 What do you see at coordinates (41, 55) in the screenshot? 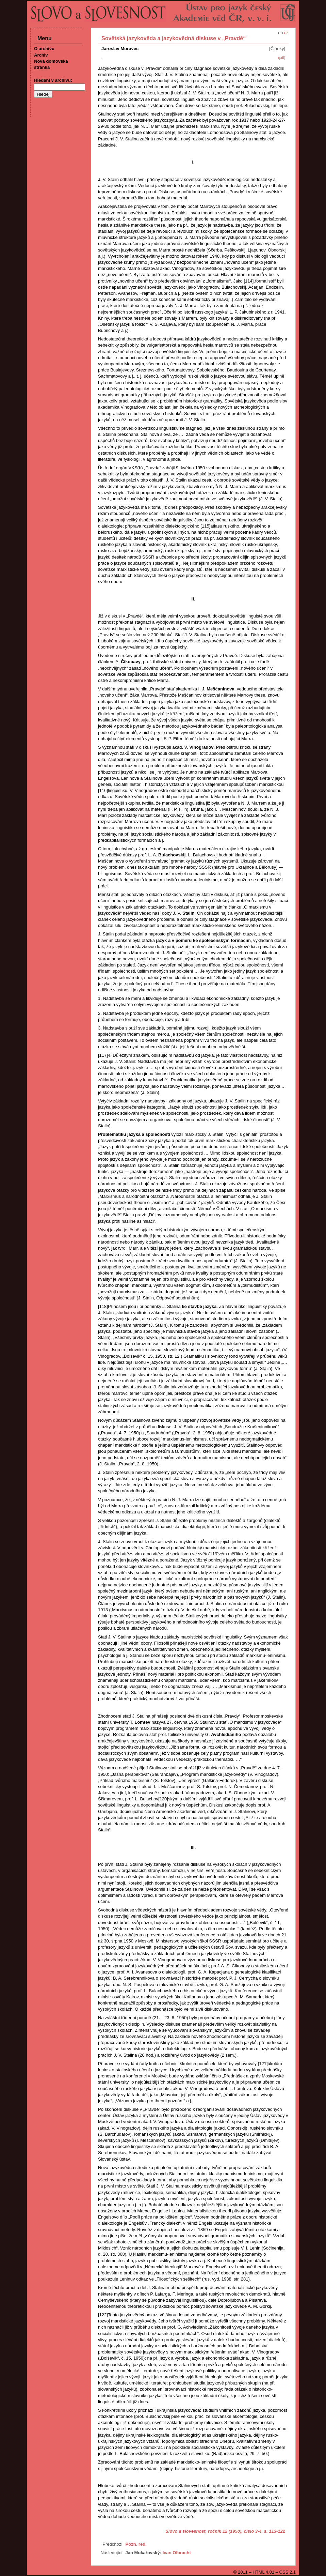
I see `Archiv` at bounding box center [41, 55].